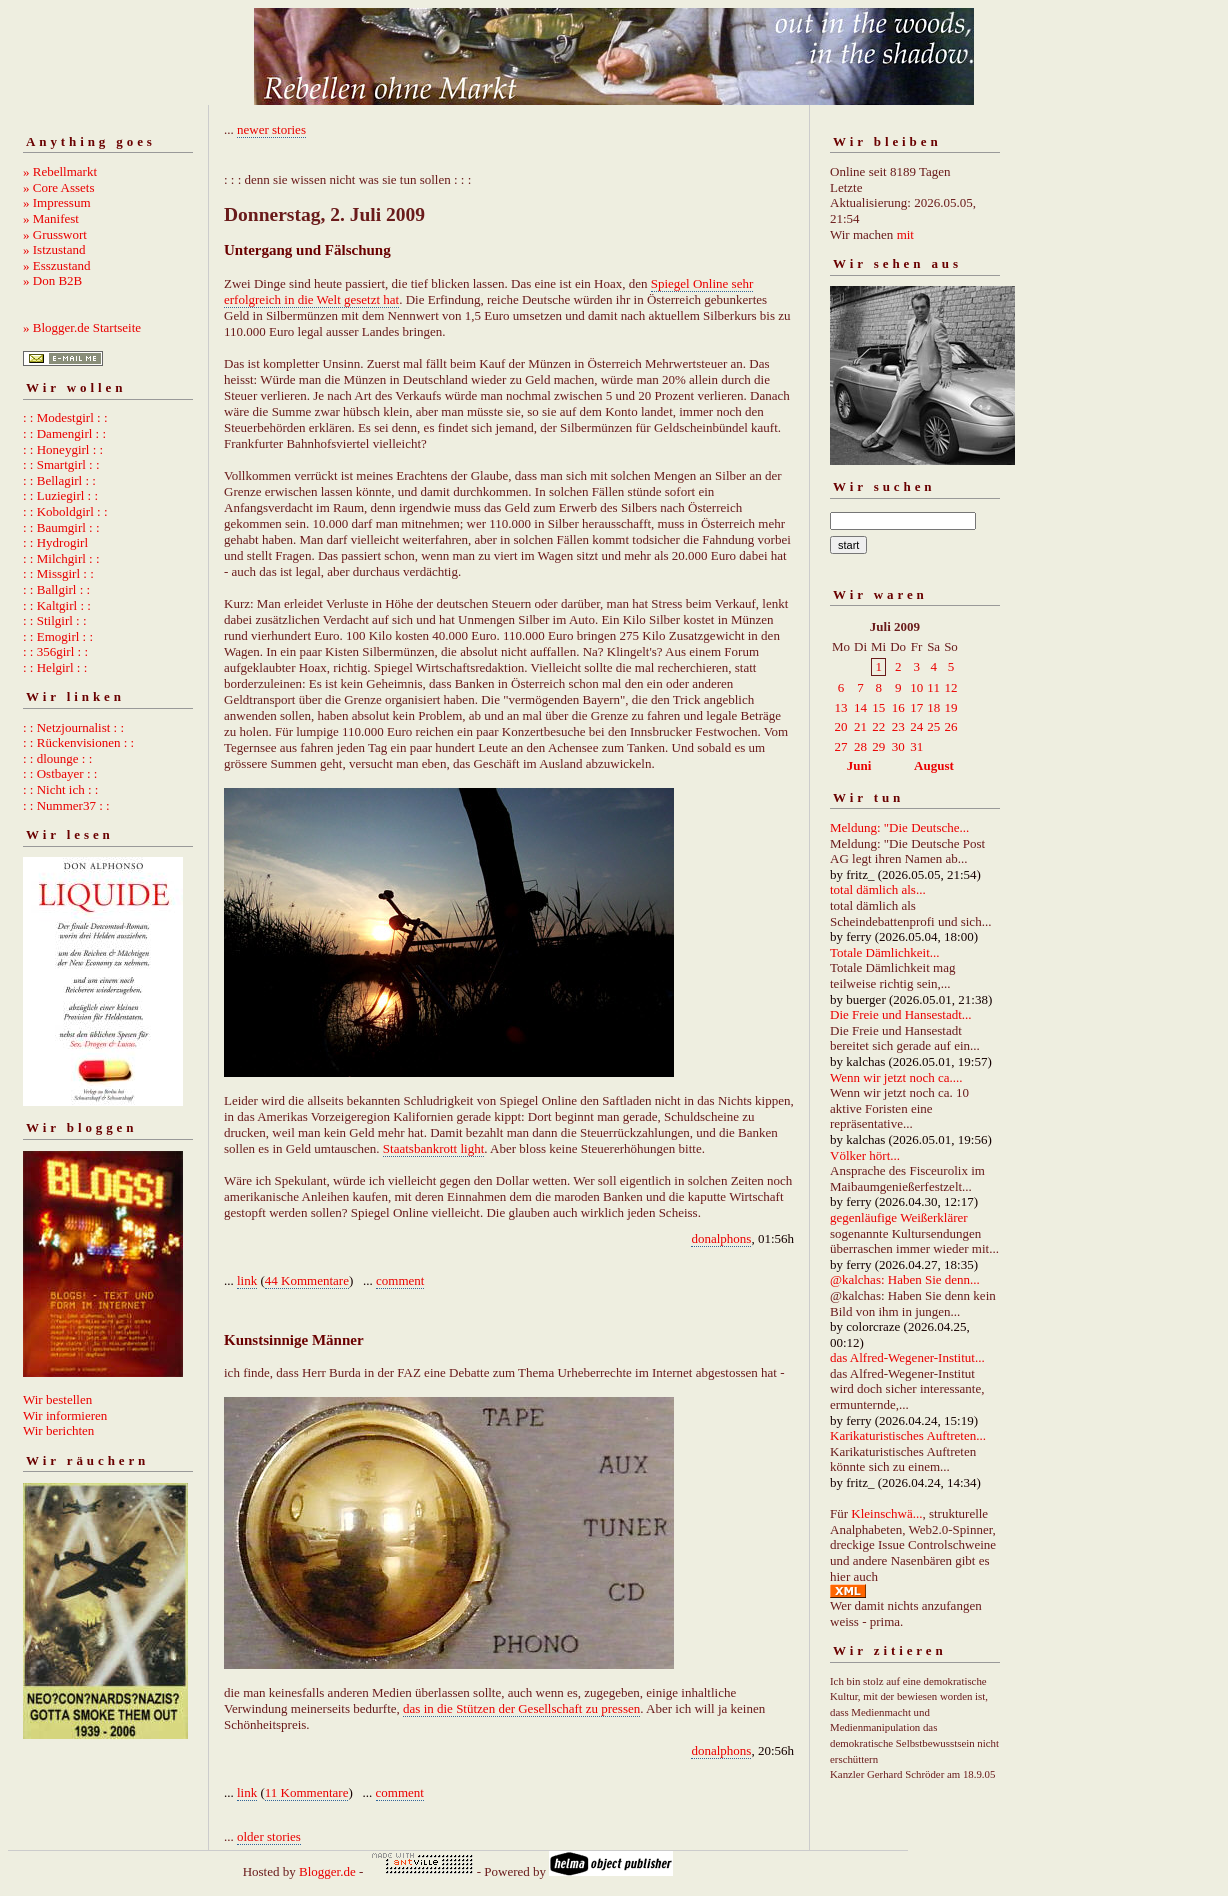  What do you see at coordinates (878, 746) in the screenshot?
I see `29` at bounding box center [878, 746].